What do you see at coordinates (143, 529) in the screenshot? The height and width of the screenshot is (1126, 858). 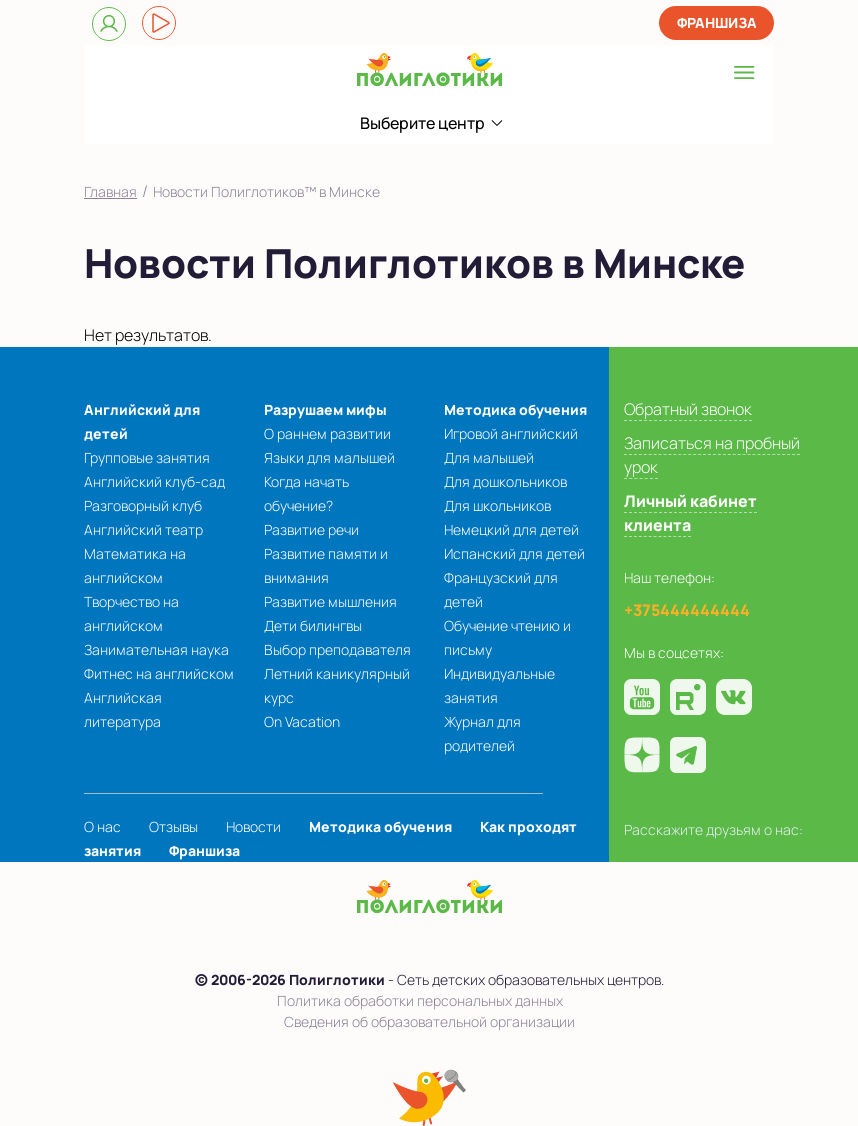 I see `Английский театр` at bounding box center [143, 529].